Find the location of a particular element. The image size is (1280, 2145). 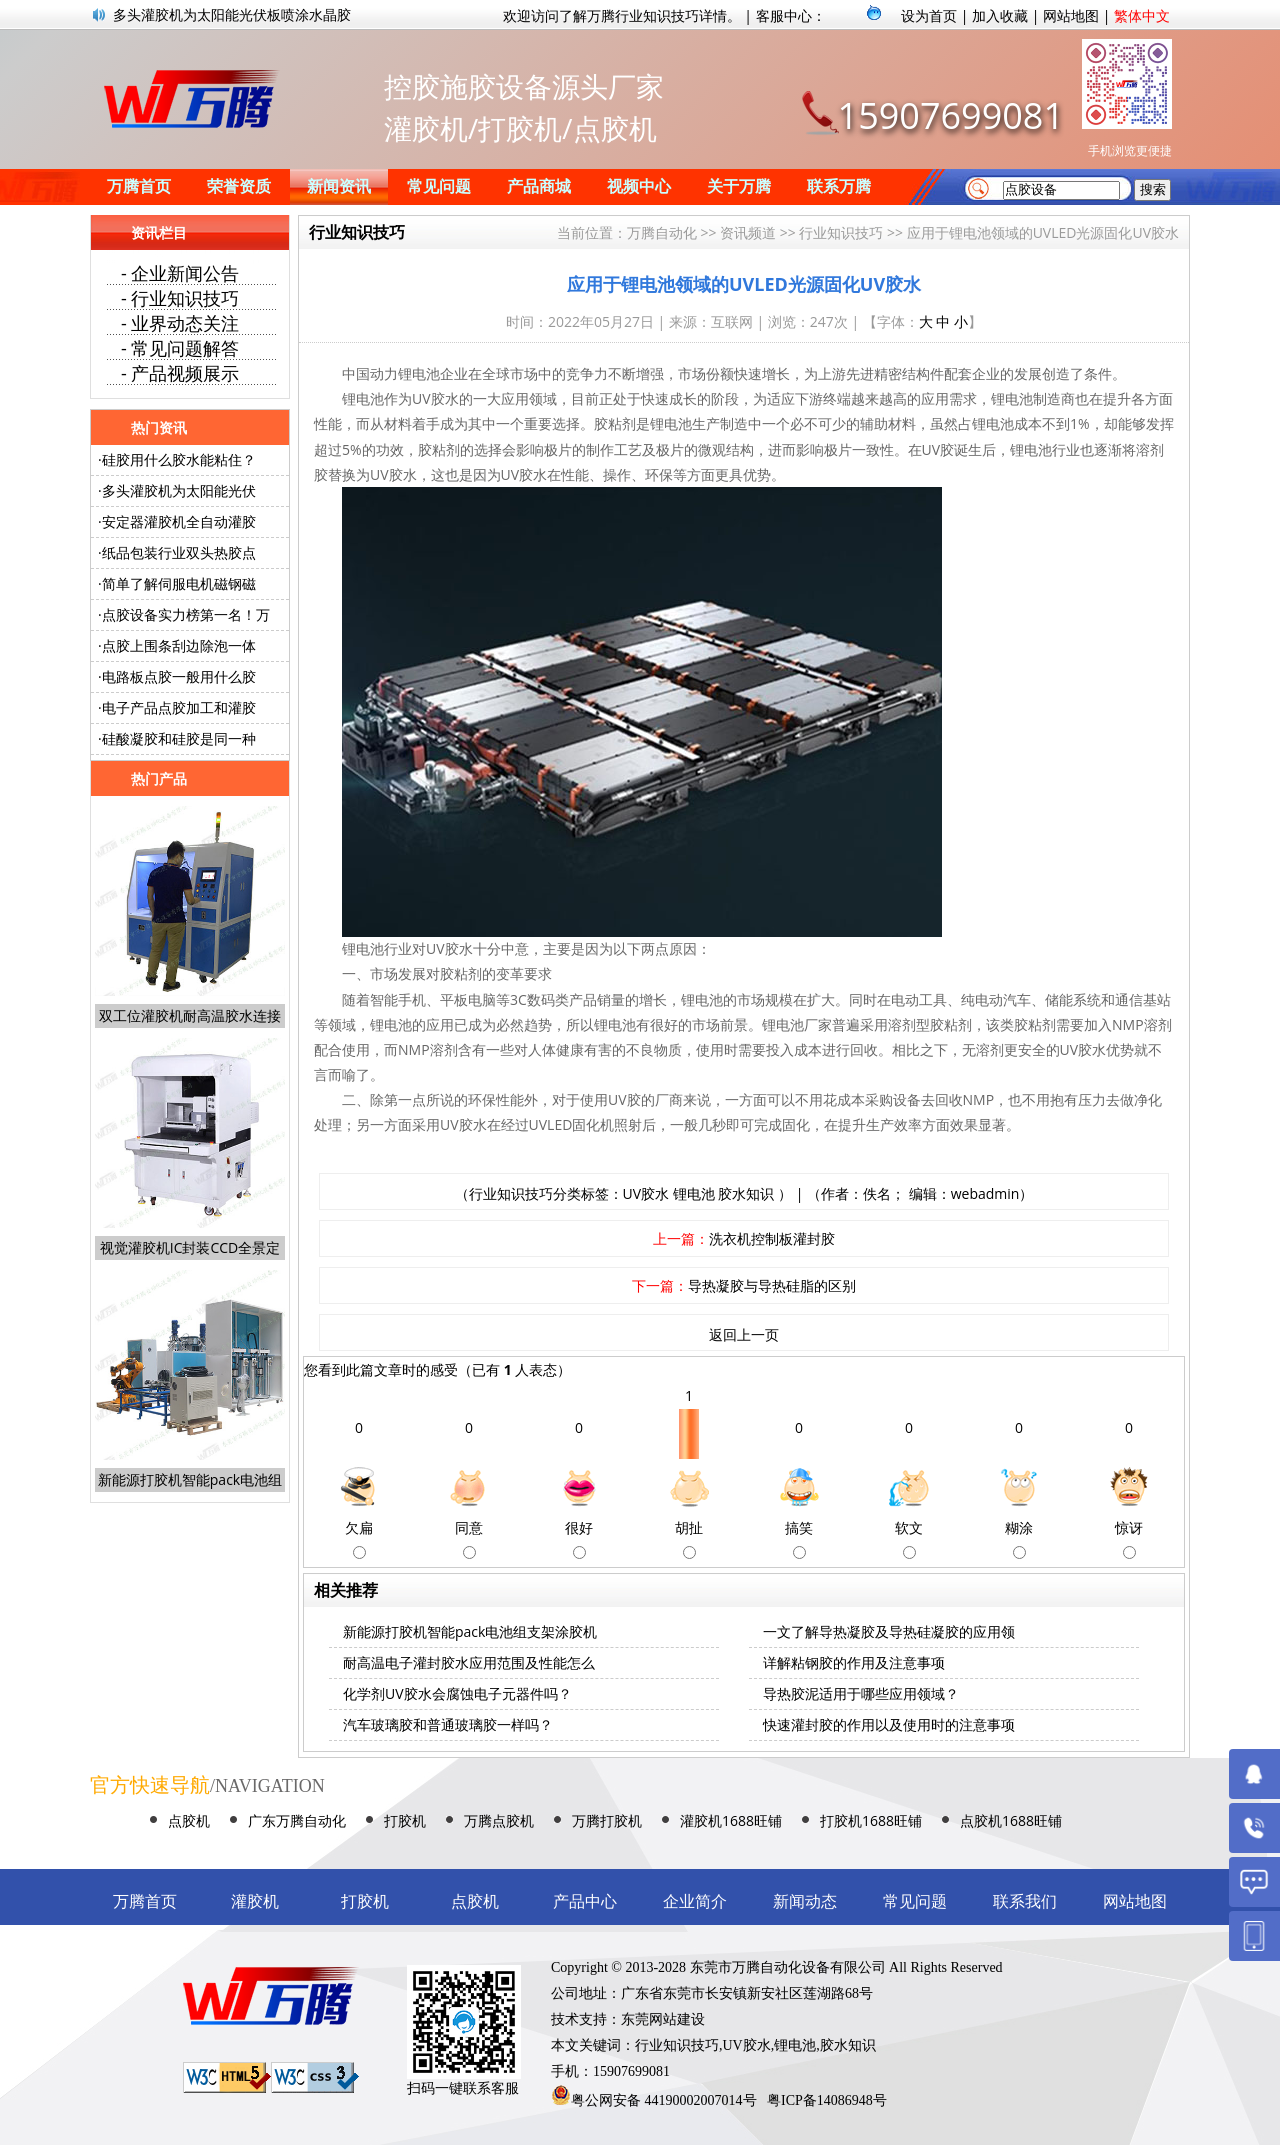

资讯频道 is located at coordinates (748, 232).